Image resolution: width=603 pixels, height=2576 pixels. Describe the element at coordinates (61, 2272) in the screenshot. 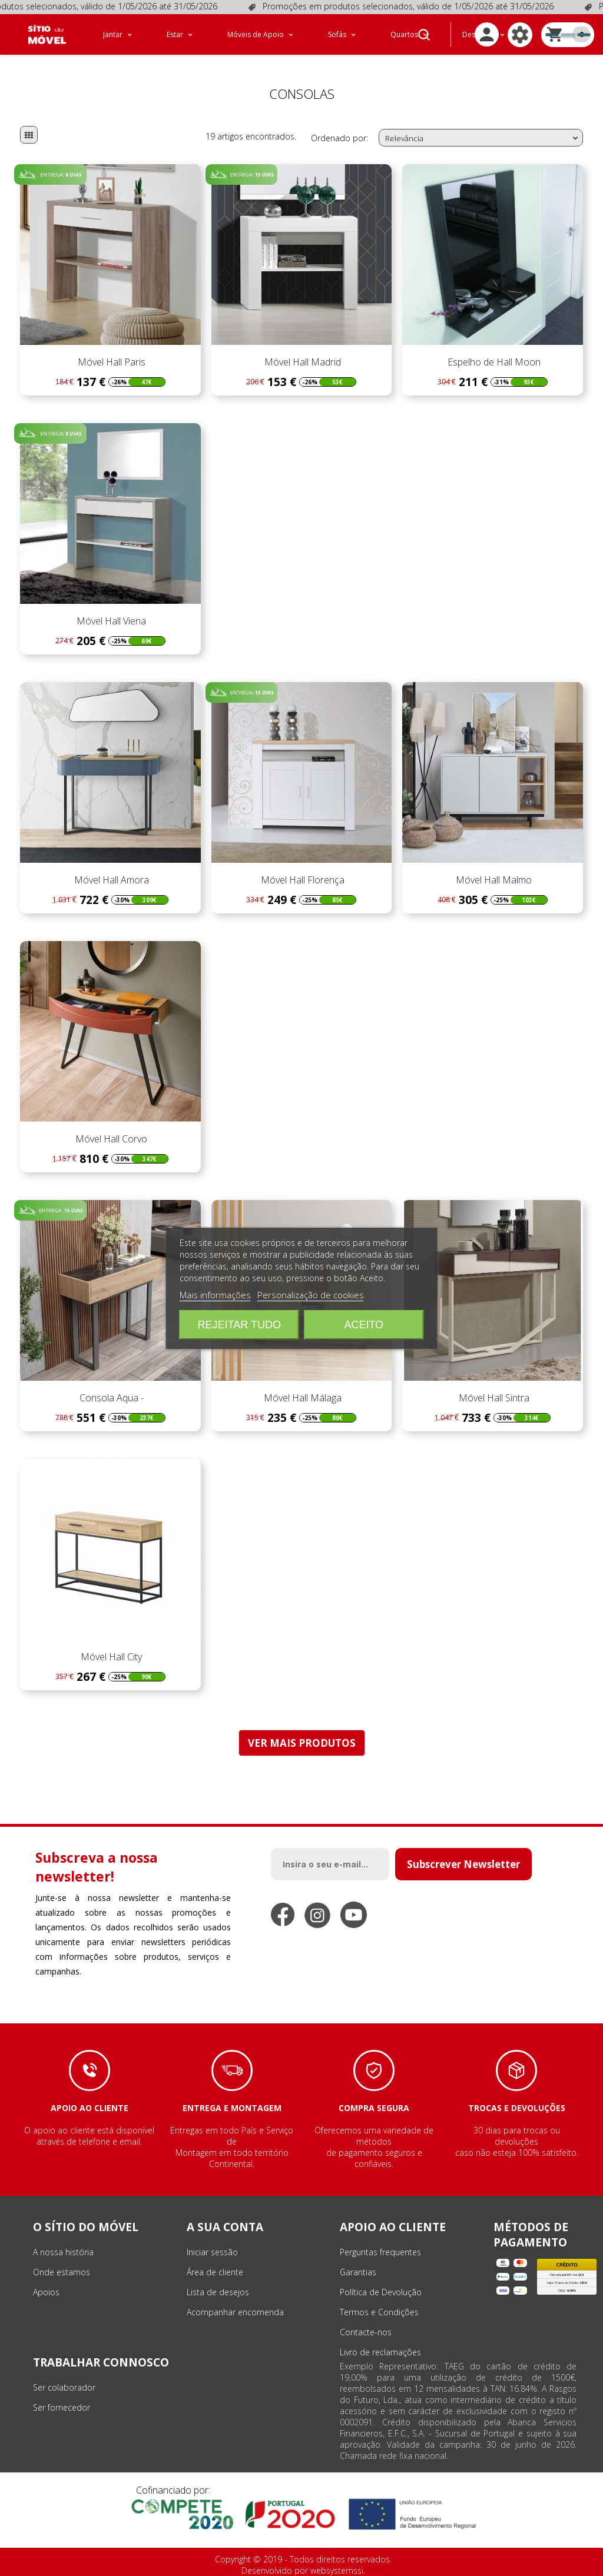

I see `Onde estamos` at that location.